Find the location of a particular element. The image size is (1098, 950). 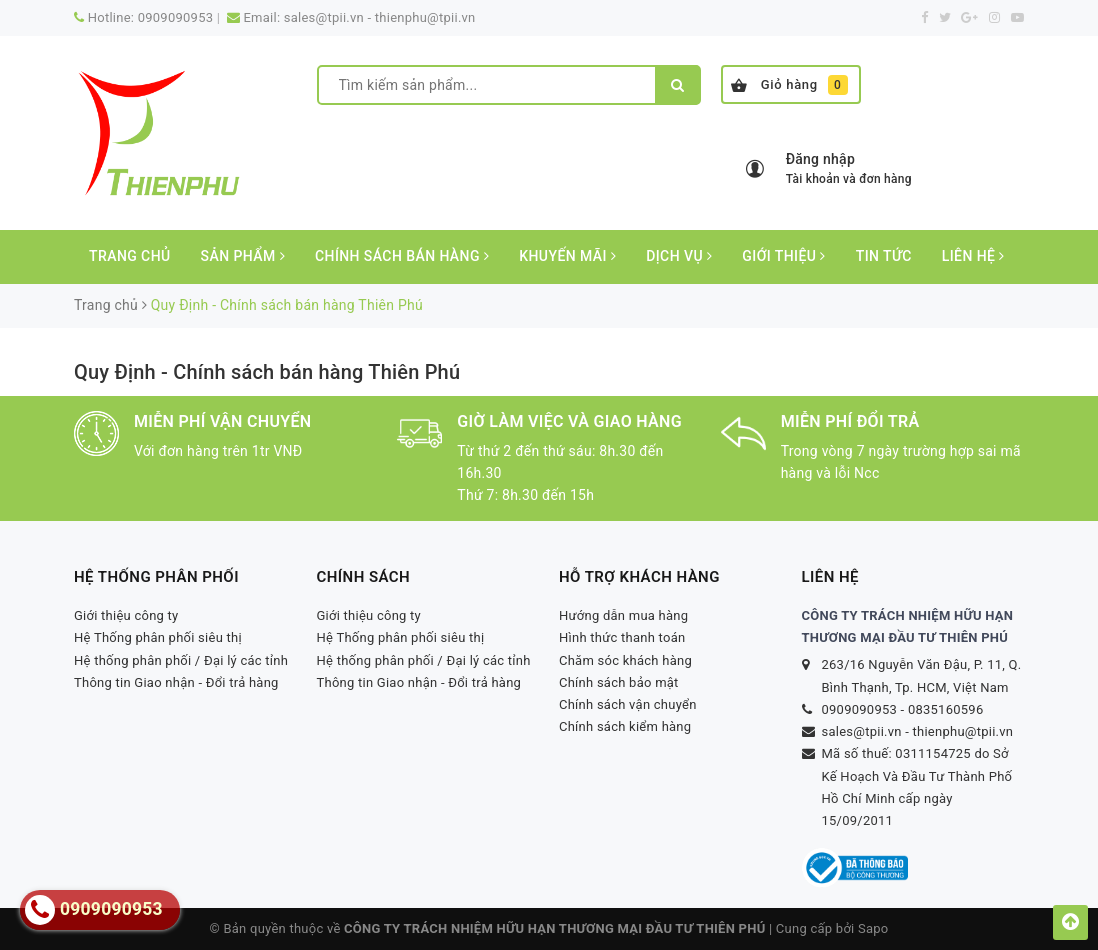

Chăm sóc khách hàng is located at coordinates (625, 660).